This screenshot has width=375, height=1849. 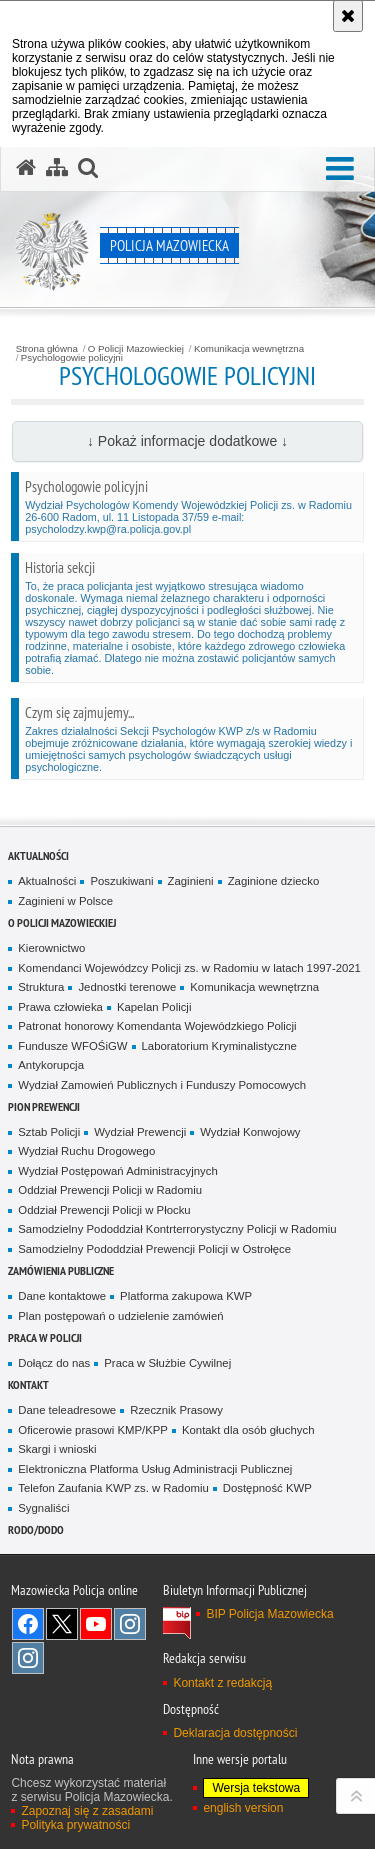 What do you see at coordinates (51, 1065) in the screenshot?
I see `Antykorupcja` at bounding box center [51, 1065].